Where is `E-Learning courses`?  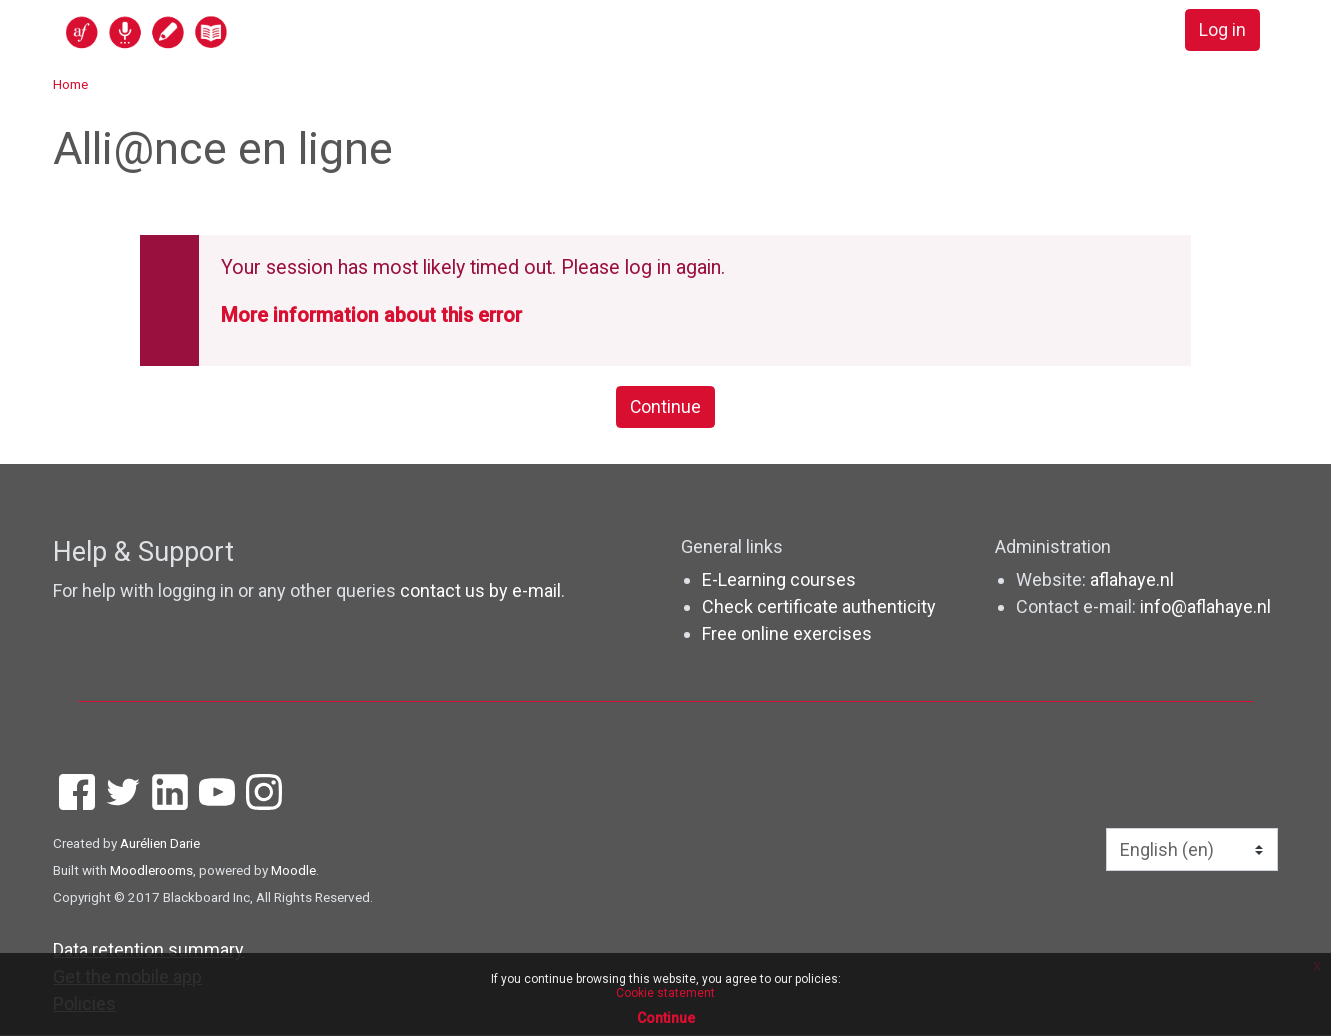 E-Learning courses is located at coordinates (779, 580).